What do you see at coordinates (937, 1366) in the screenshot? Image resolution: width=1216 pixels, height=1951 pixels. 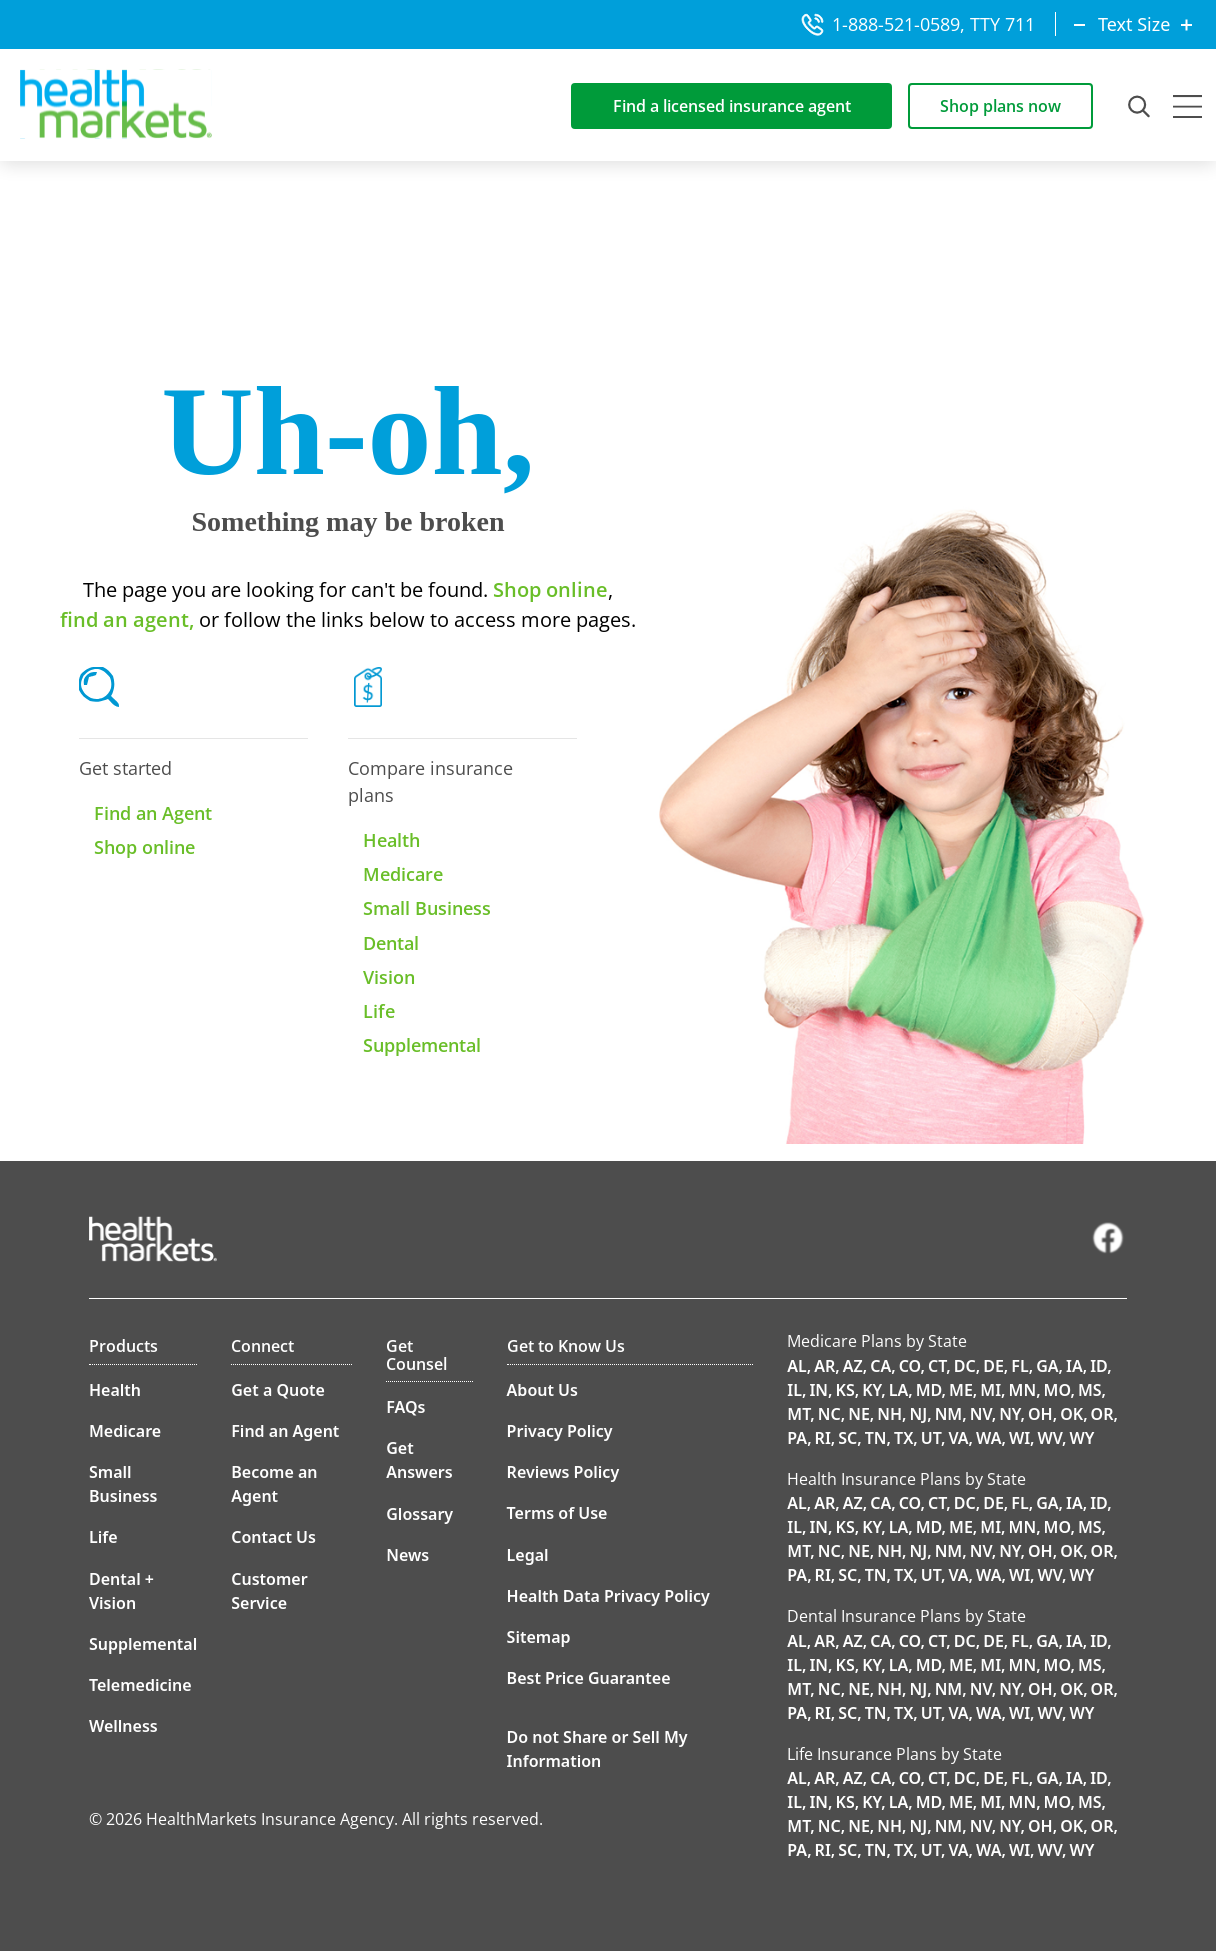 I see `CT` at bounding box center [937, 1366].